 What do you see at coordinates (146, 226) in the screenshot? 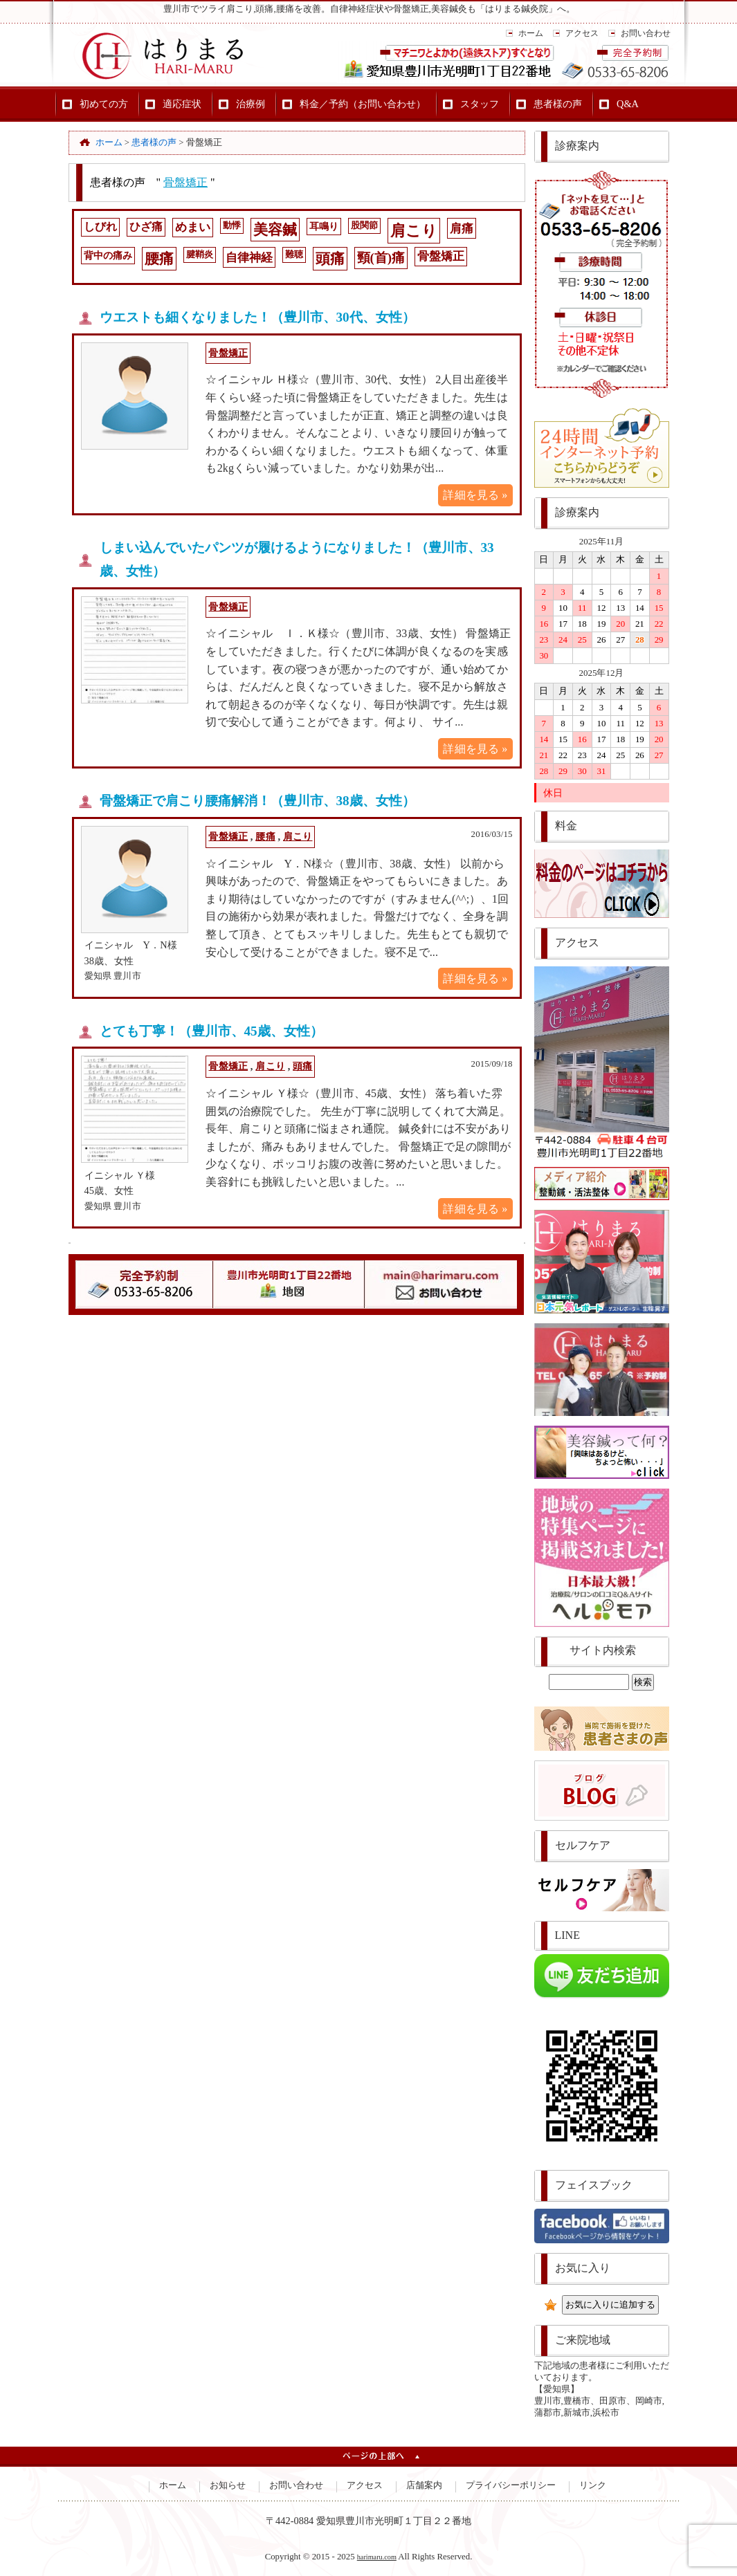
I see `ひざ痛 [ひざ痛 (3個の項目)]` at bounding box center [146, 226].